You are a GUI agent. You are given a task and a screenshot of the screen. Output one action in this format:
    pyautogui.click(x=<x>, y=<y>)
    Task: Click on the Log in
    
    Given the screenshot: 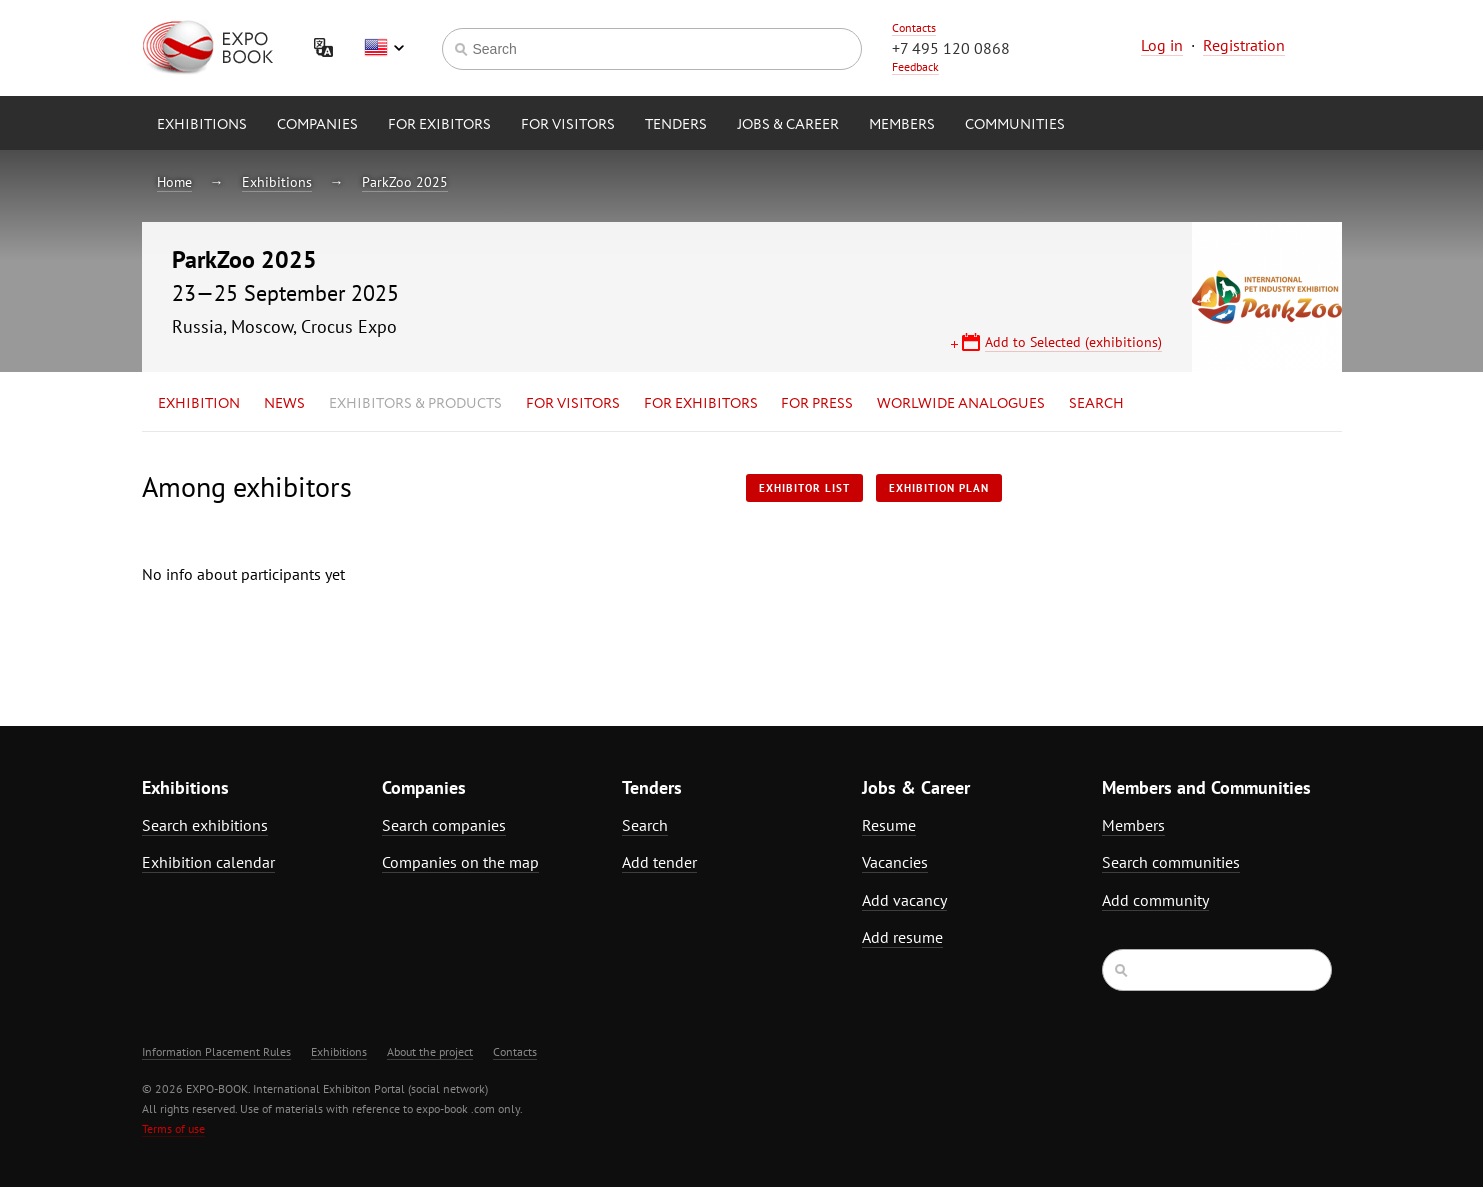 What is the action you would take?
    pyautogui.click(x=1162, y=45)
    